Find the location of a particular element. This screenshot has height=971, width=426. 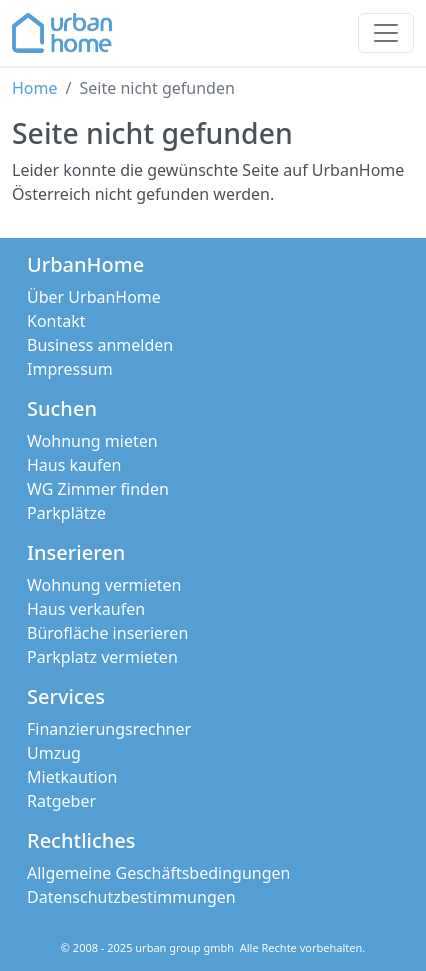

Impressum is located at coordinates (70, 369).